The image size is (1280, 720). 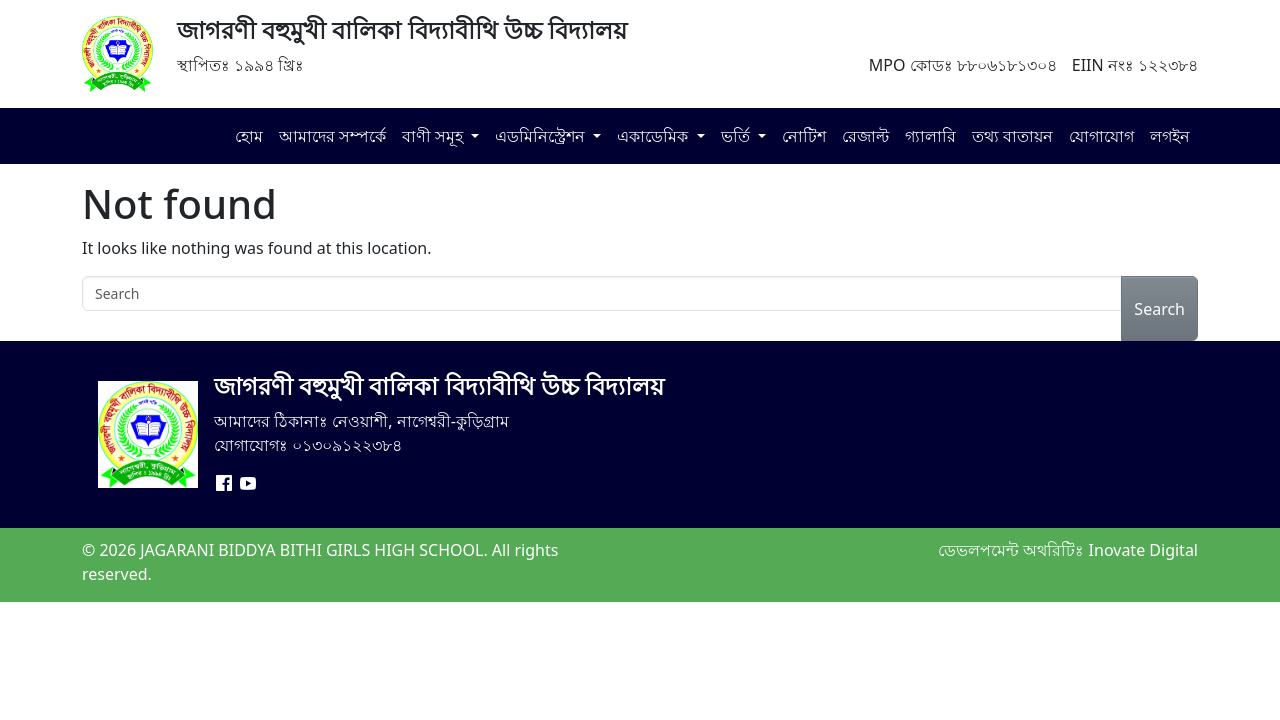 What do you see at coordinates (1143, 550) in the screenshot?
I see `Inovate Digital` at bounding box center [1143, 550].